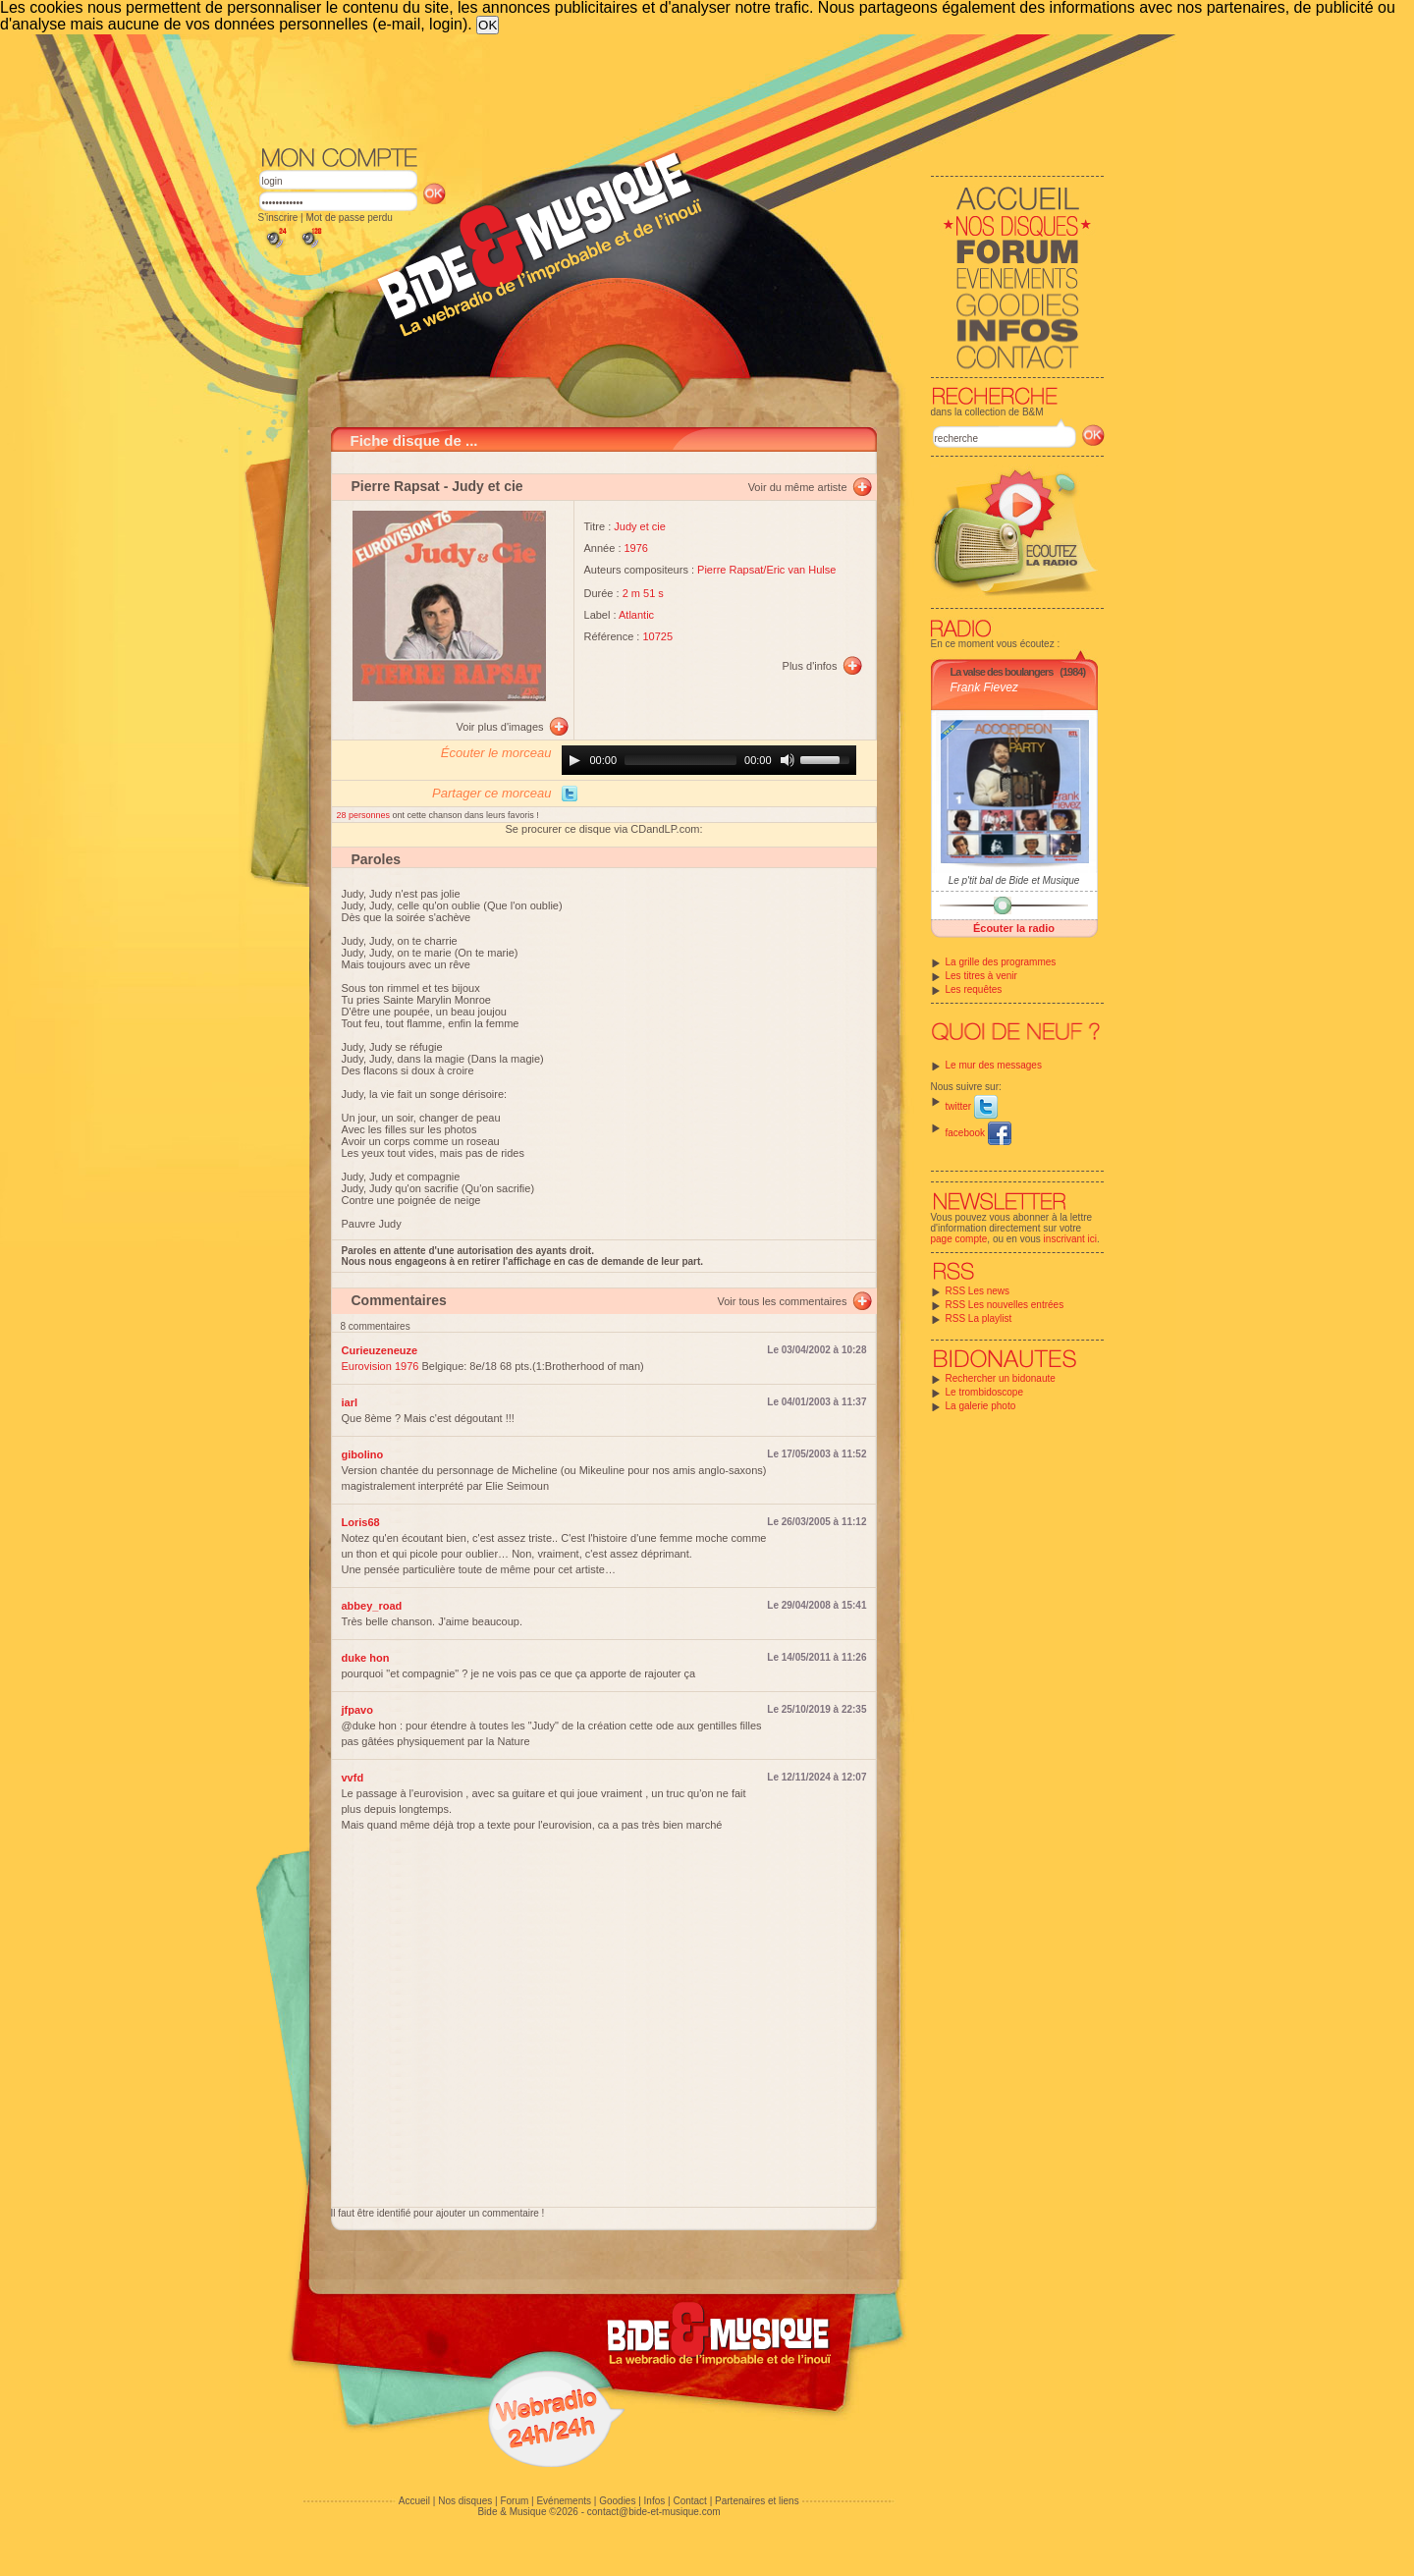 This screenshot has width=1414, height=2576. I want to click on contact@bide-et-musique.com, so click(654, 2511).